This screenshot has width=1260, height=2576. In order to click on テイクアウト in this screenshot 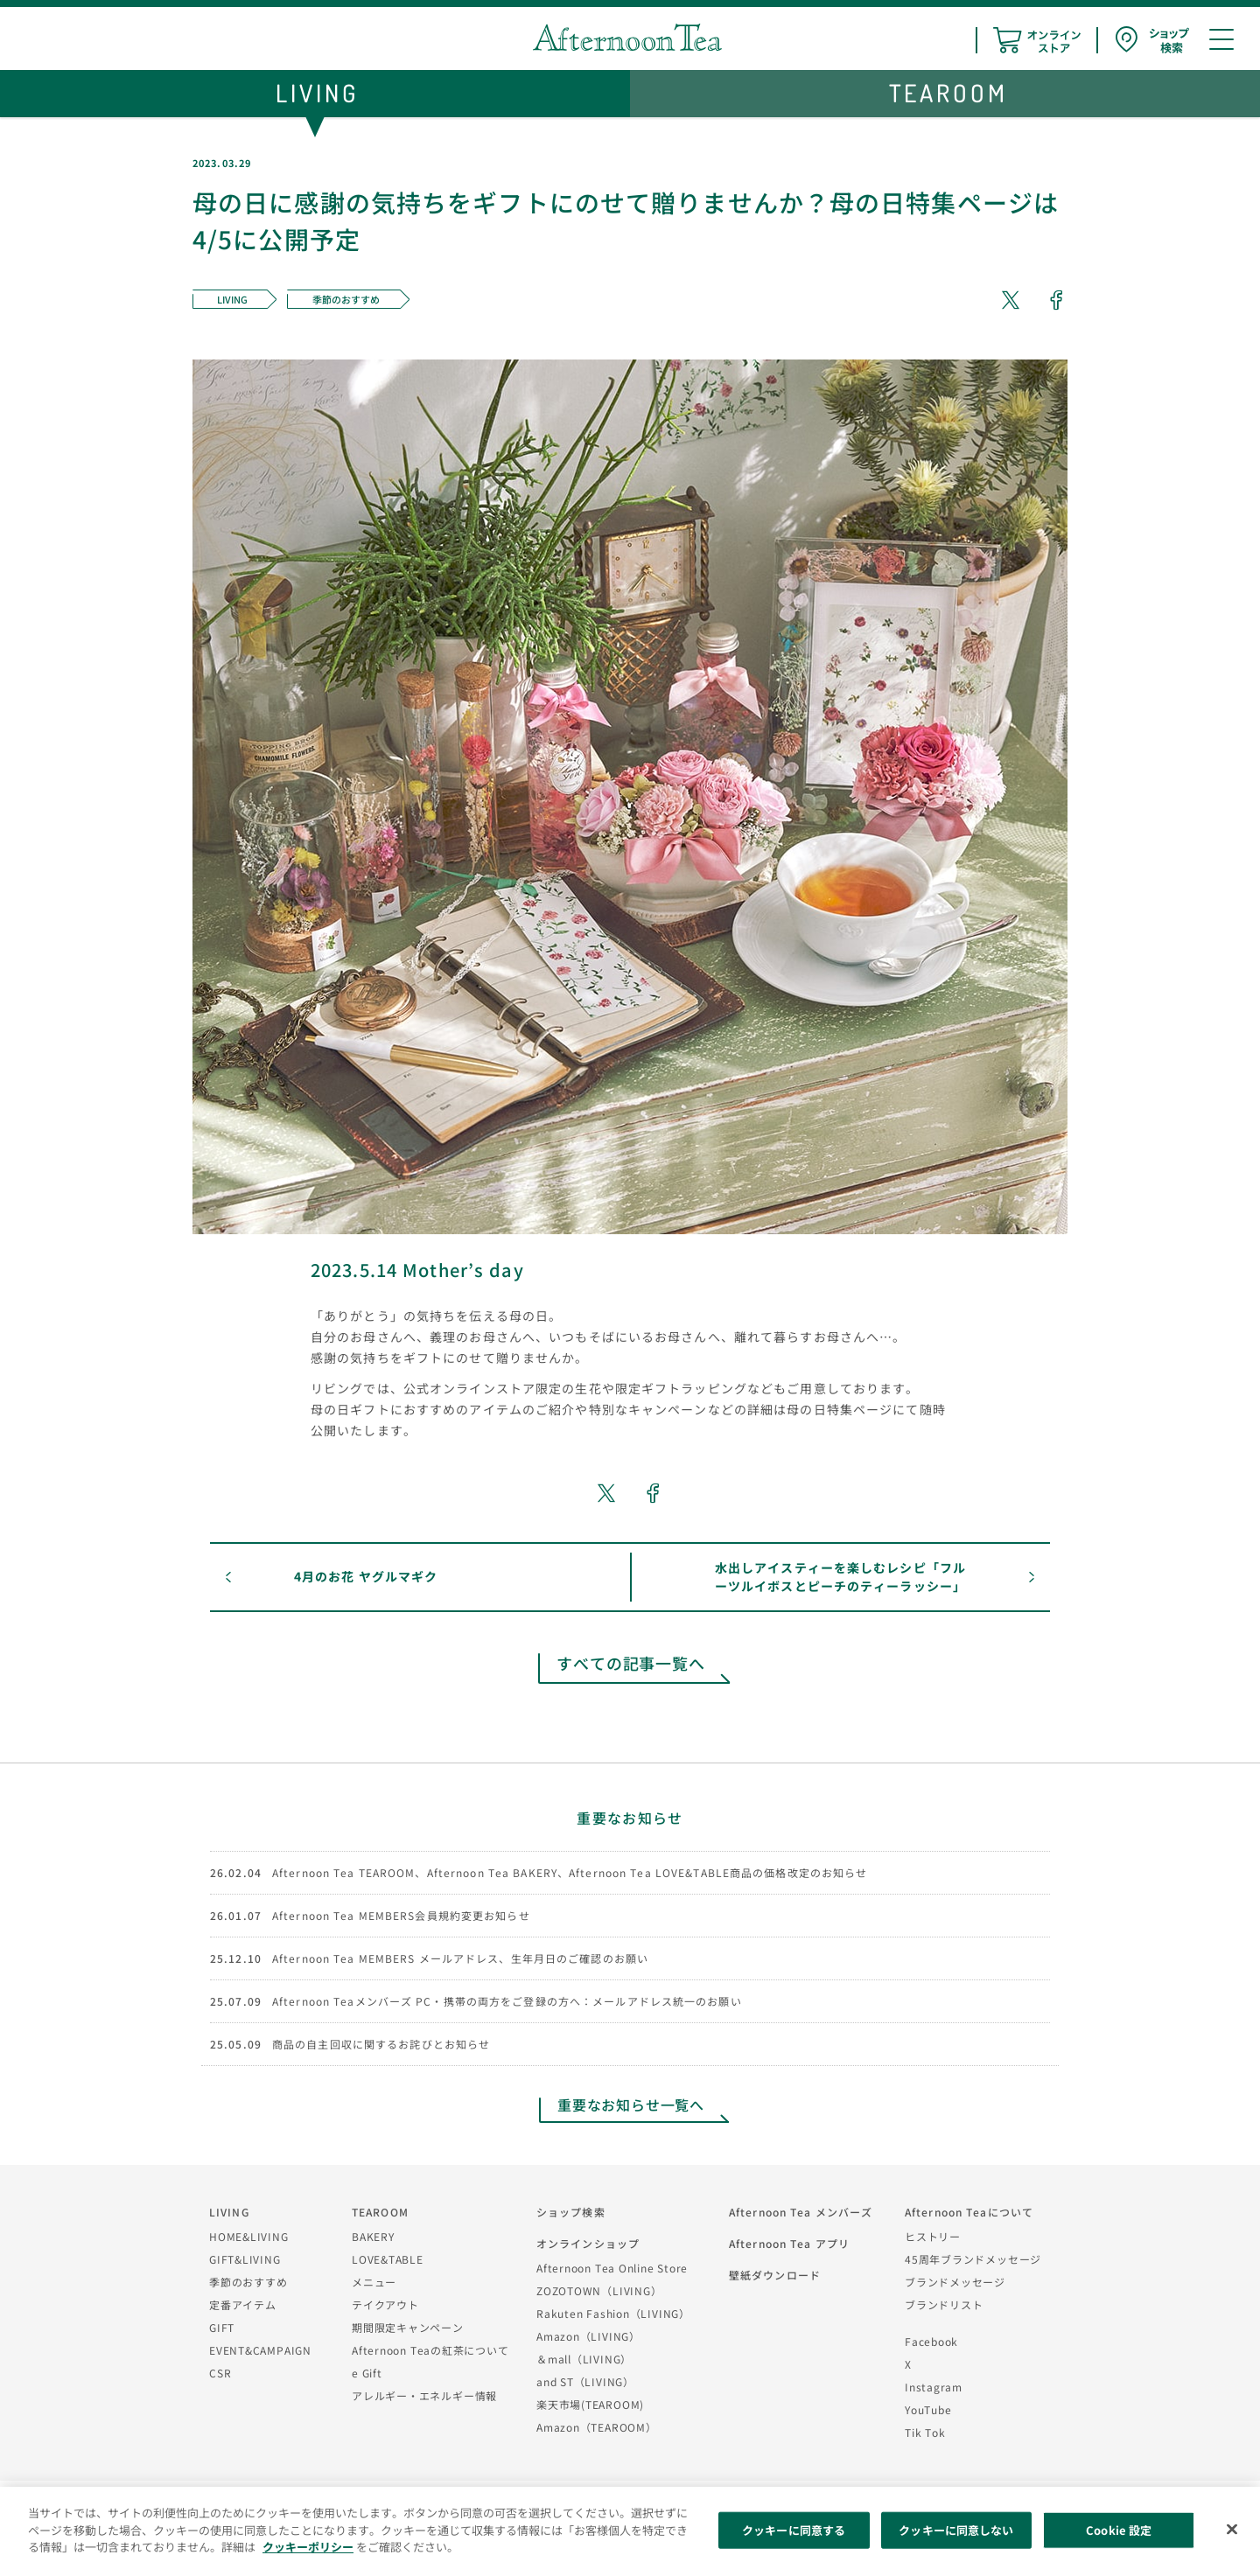, I will do `click(385, 2304)`.